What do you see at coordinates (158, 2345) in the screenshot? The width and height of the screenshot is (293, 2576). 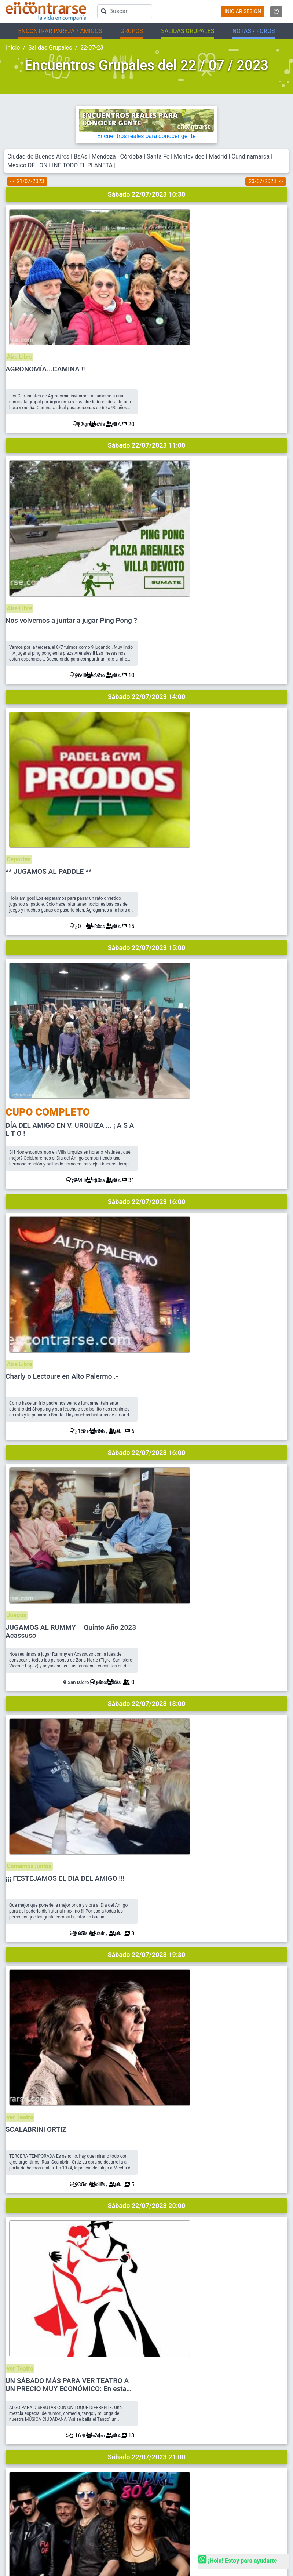 I see `Ayuda` at bounding box center [158, 2345].